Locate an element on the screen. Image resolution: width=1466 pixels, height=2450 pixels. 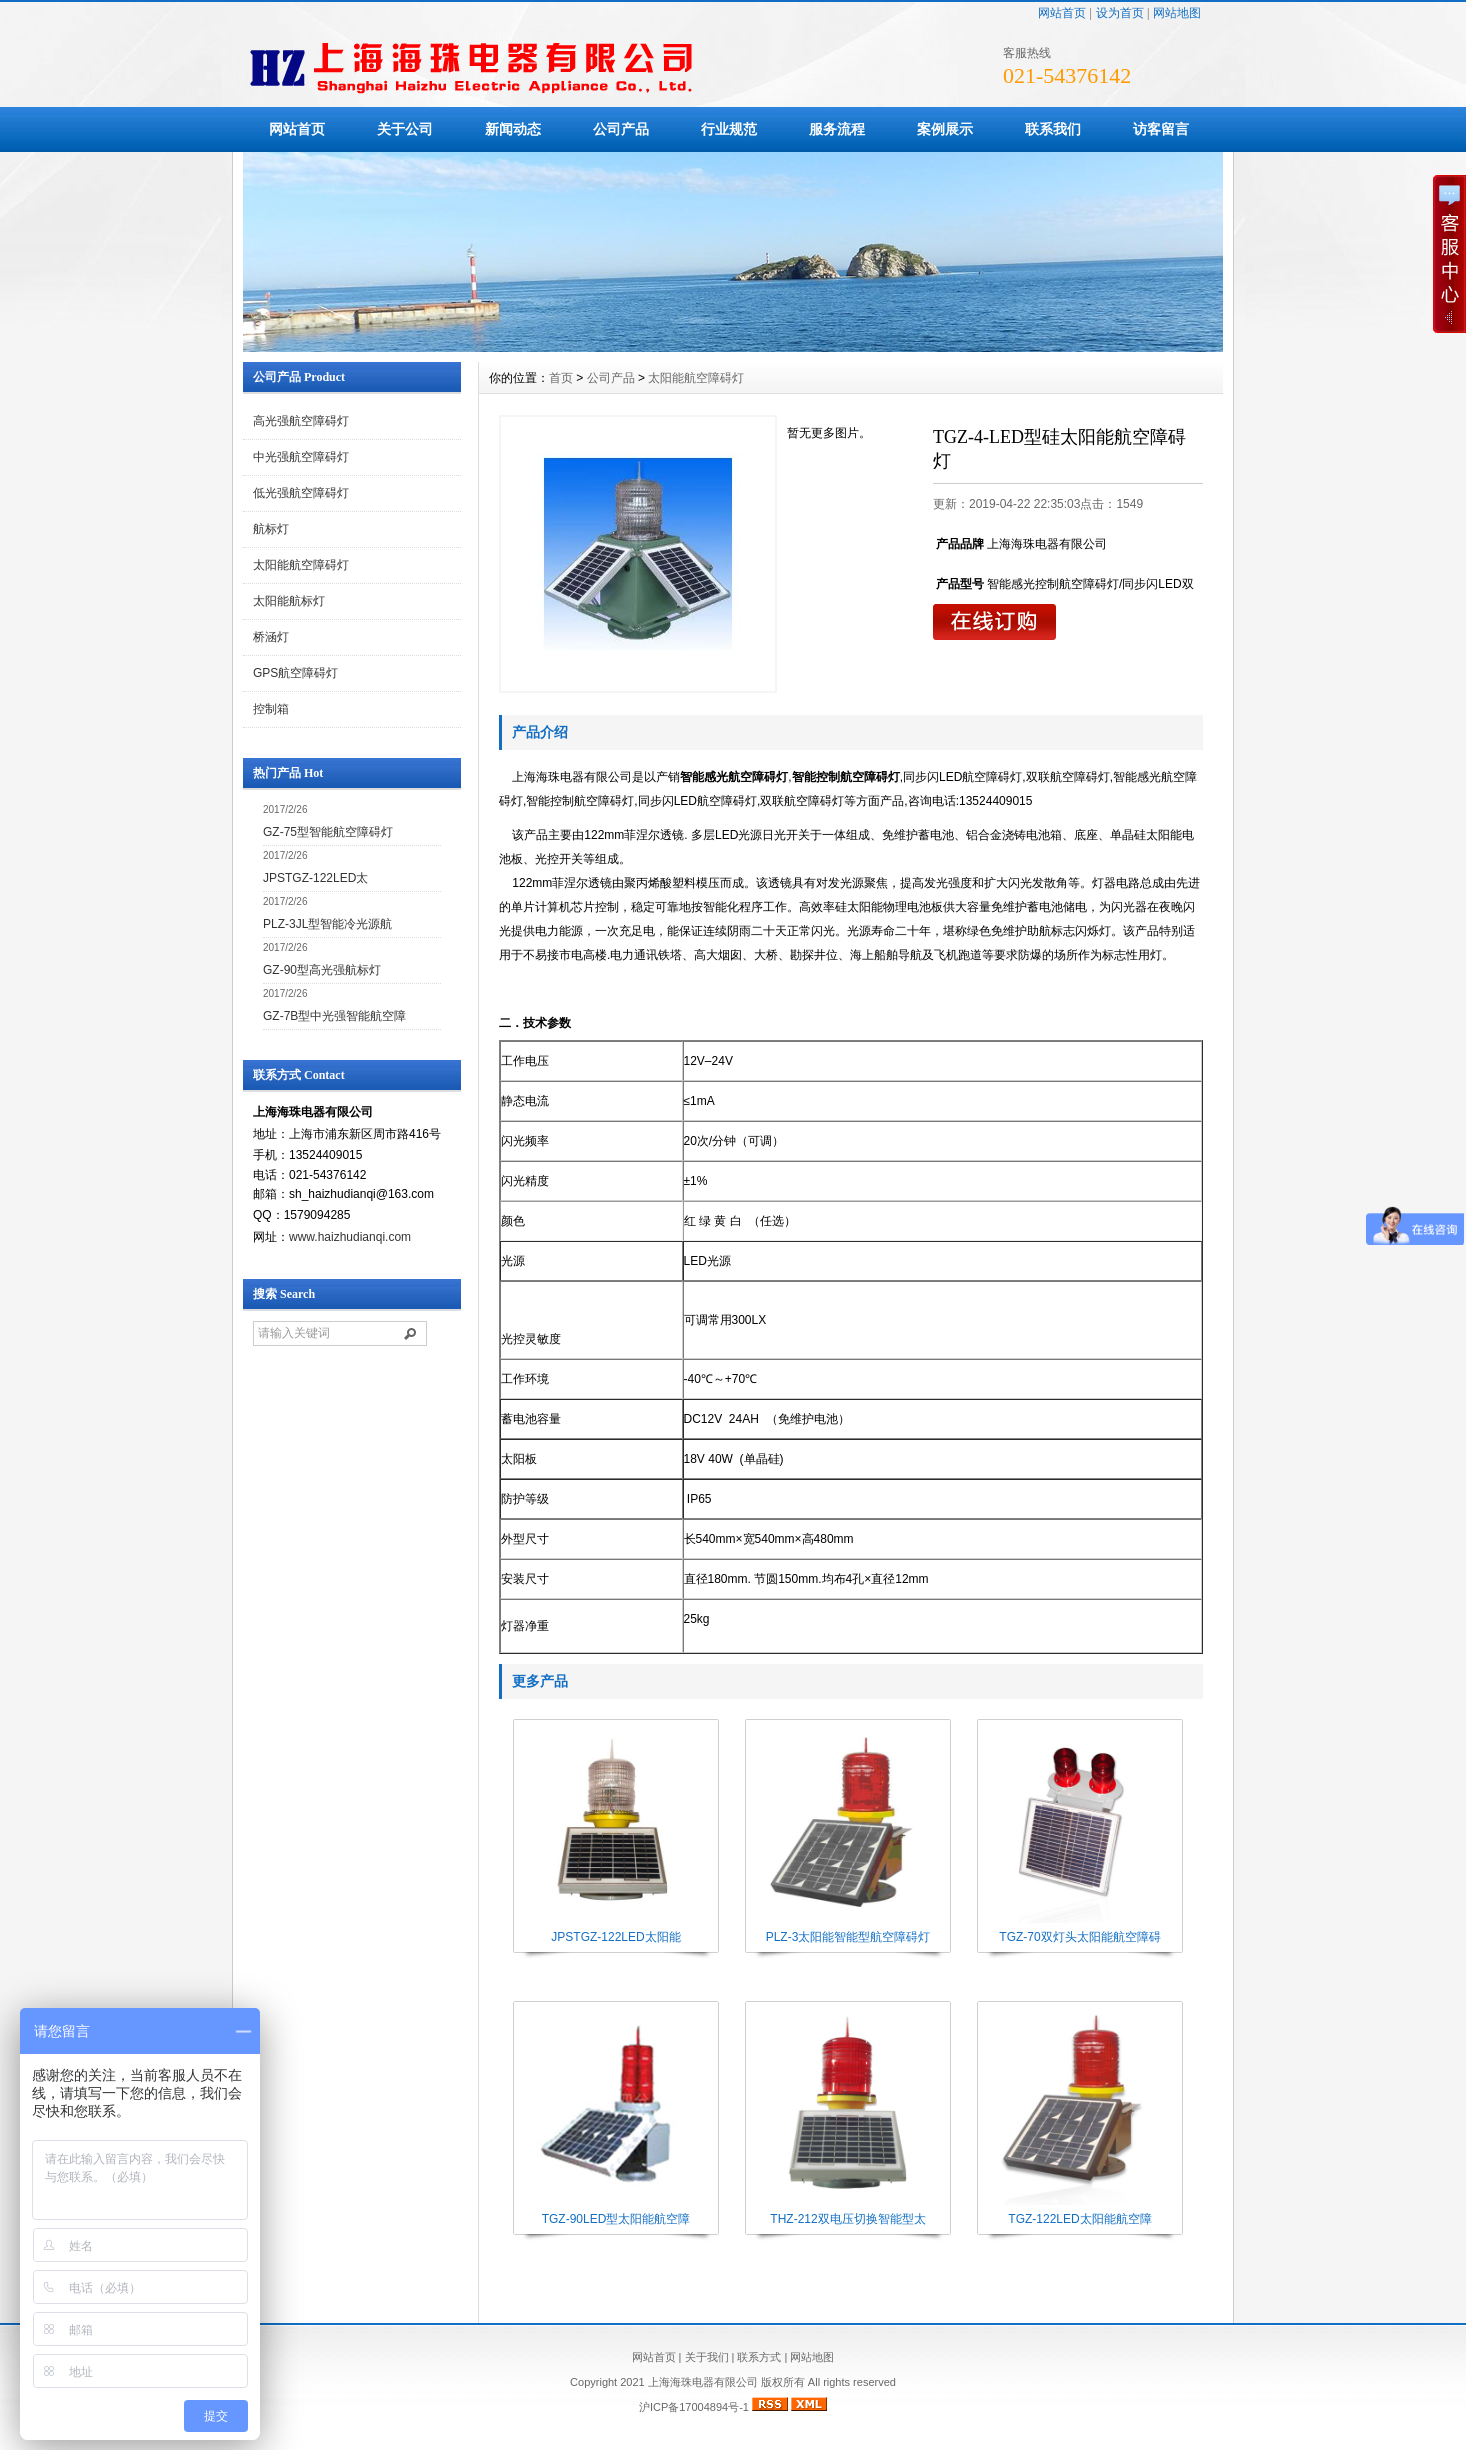
低光强航空障碍灯 is located at coordinates (301, 493).